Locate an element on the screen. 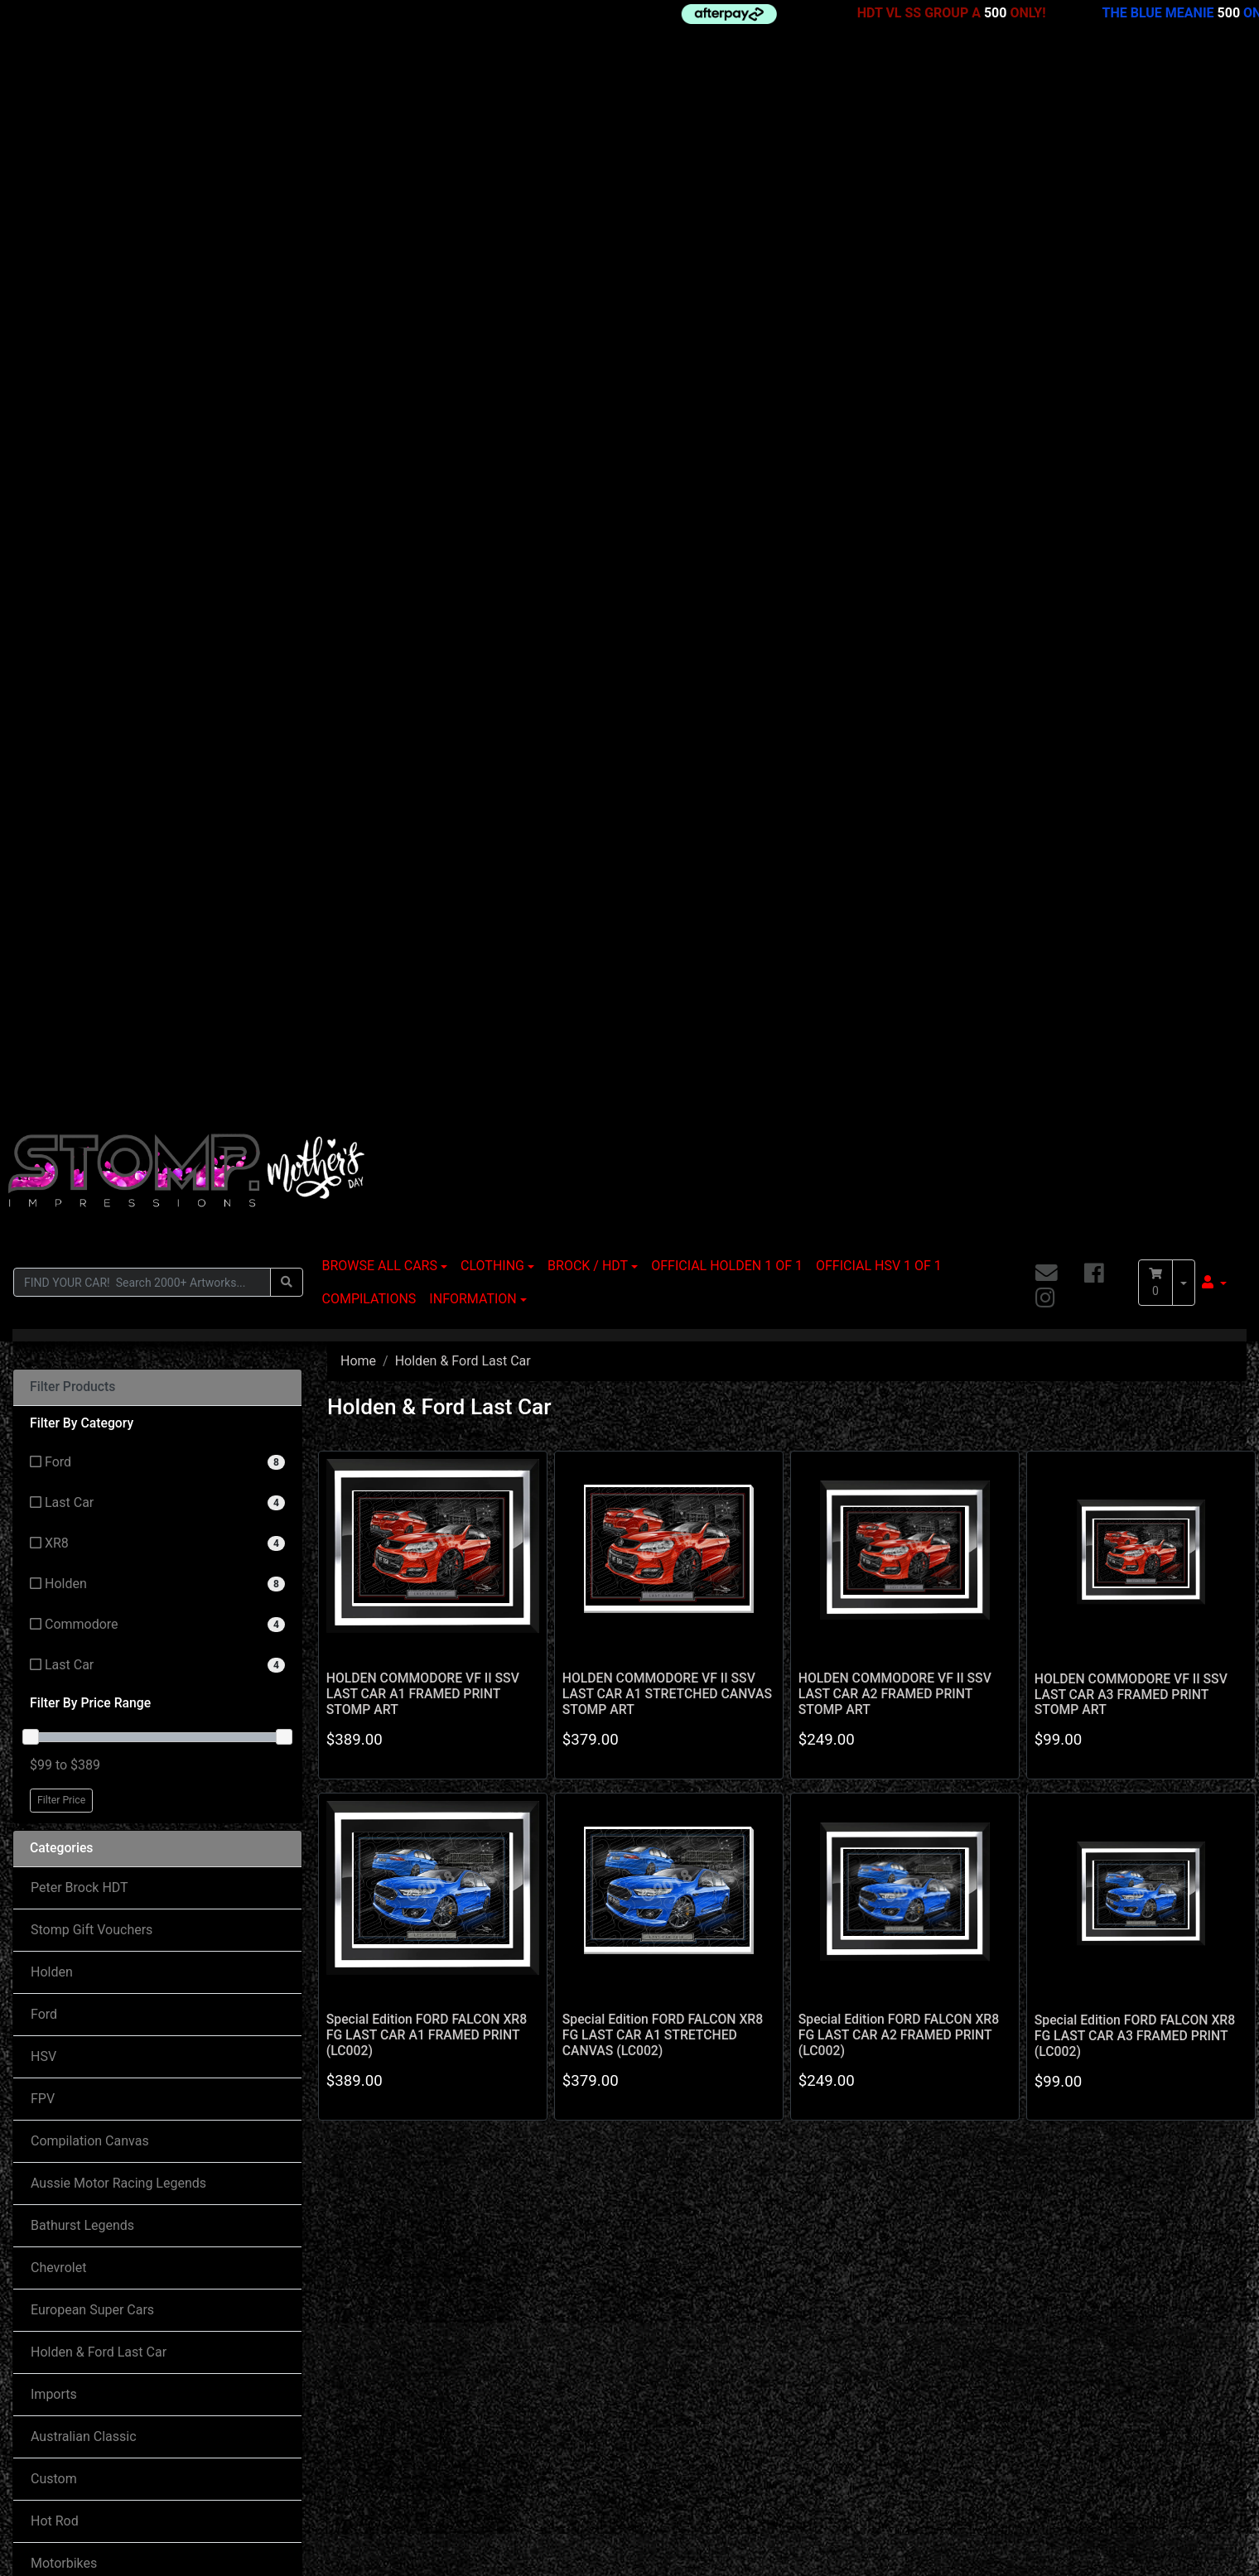 The width and height of the screenshot is (1259, 2576). Special Edition FORD FALCON XR8 FG LAST CAR A2 FRAMED PRINT (LC002) is located at coordinates (898, 958).